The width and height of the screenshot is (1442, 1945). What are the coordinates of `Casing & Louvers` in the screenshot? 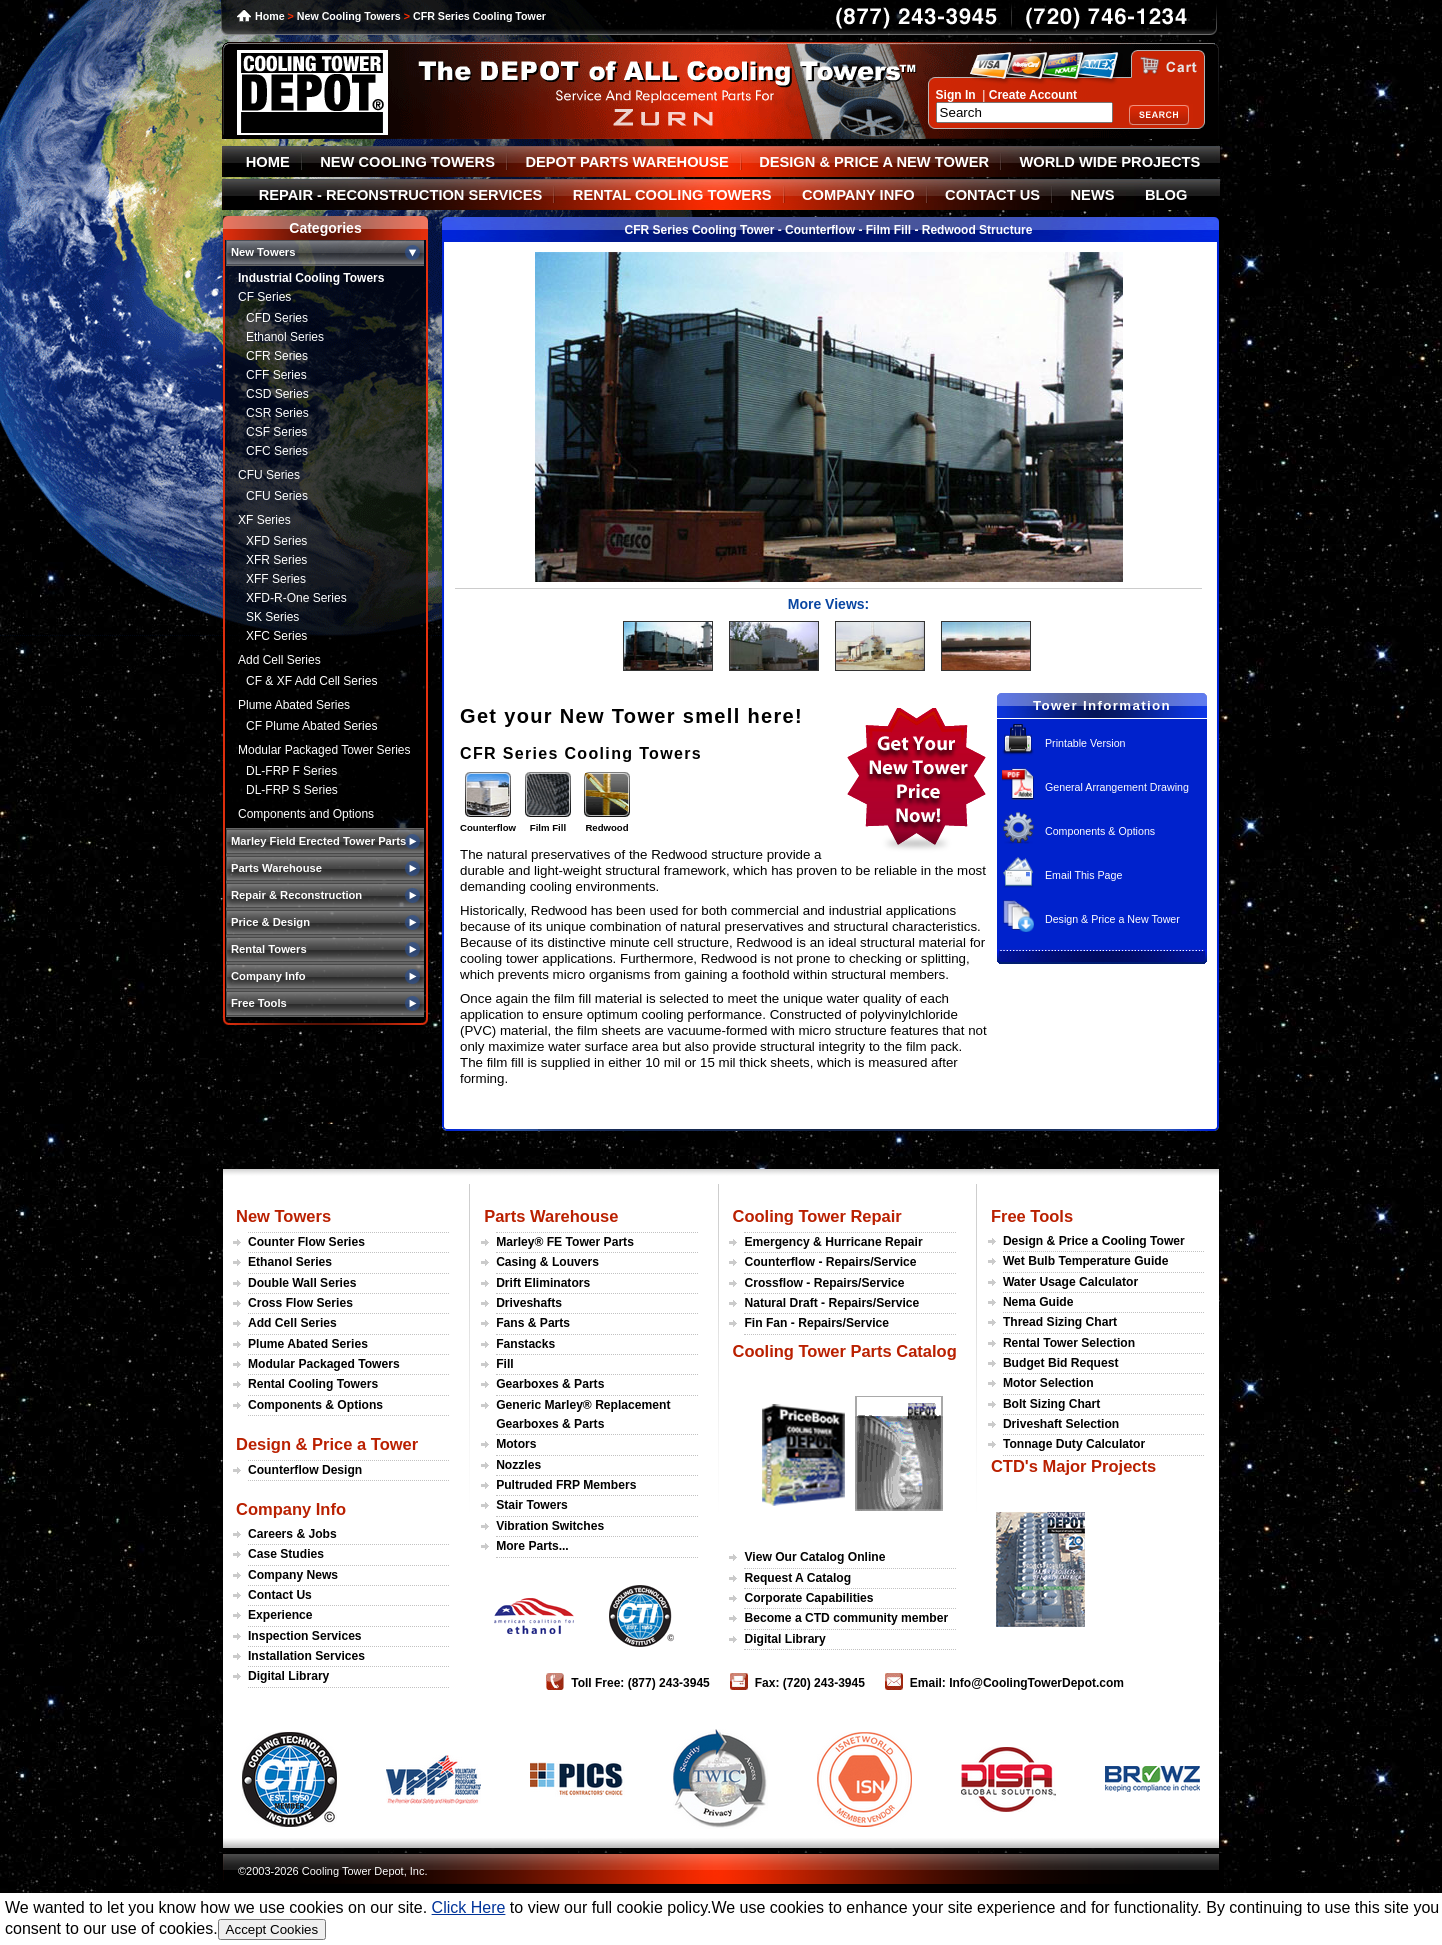 It's located at (547, 1262).